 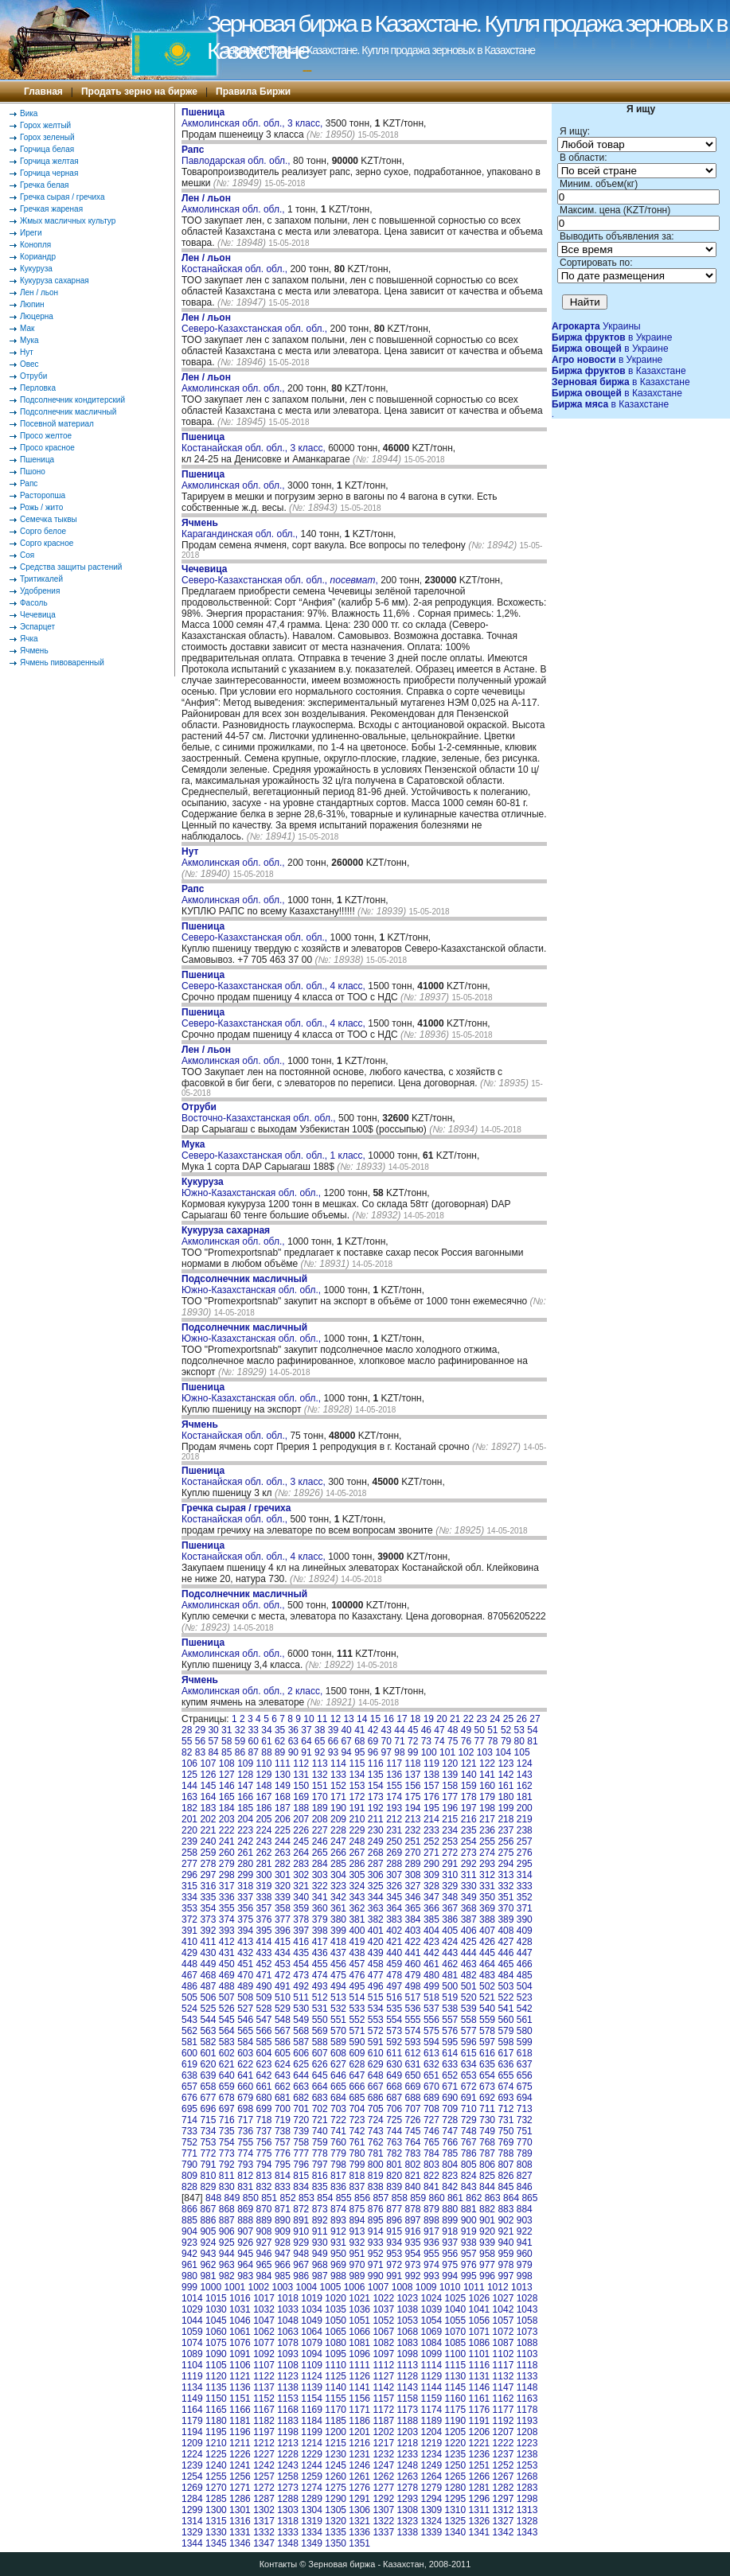 I want to click on 345, so click(x=394, y=1897).